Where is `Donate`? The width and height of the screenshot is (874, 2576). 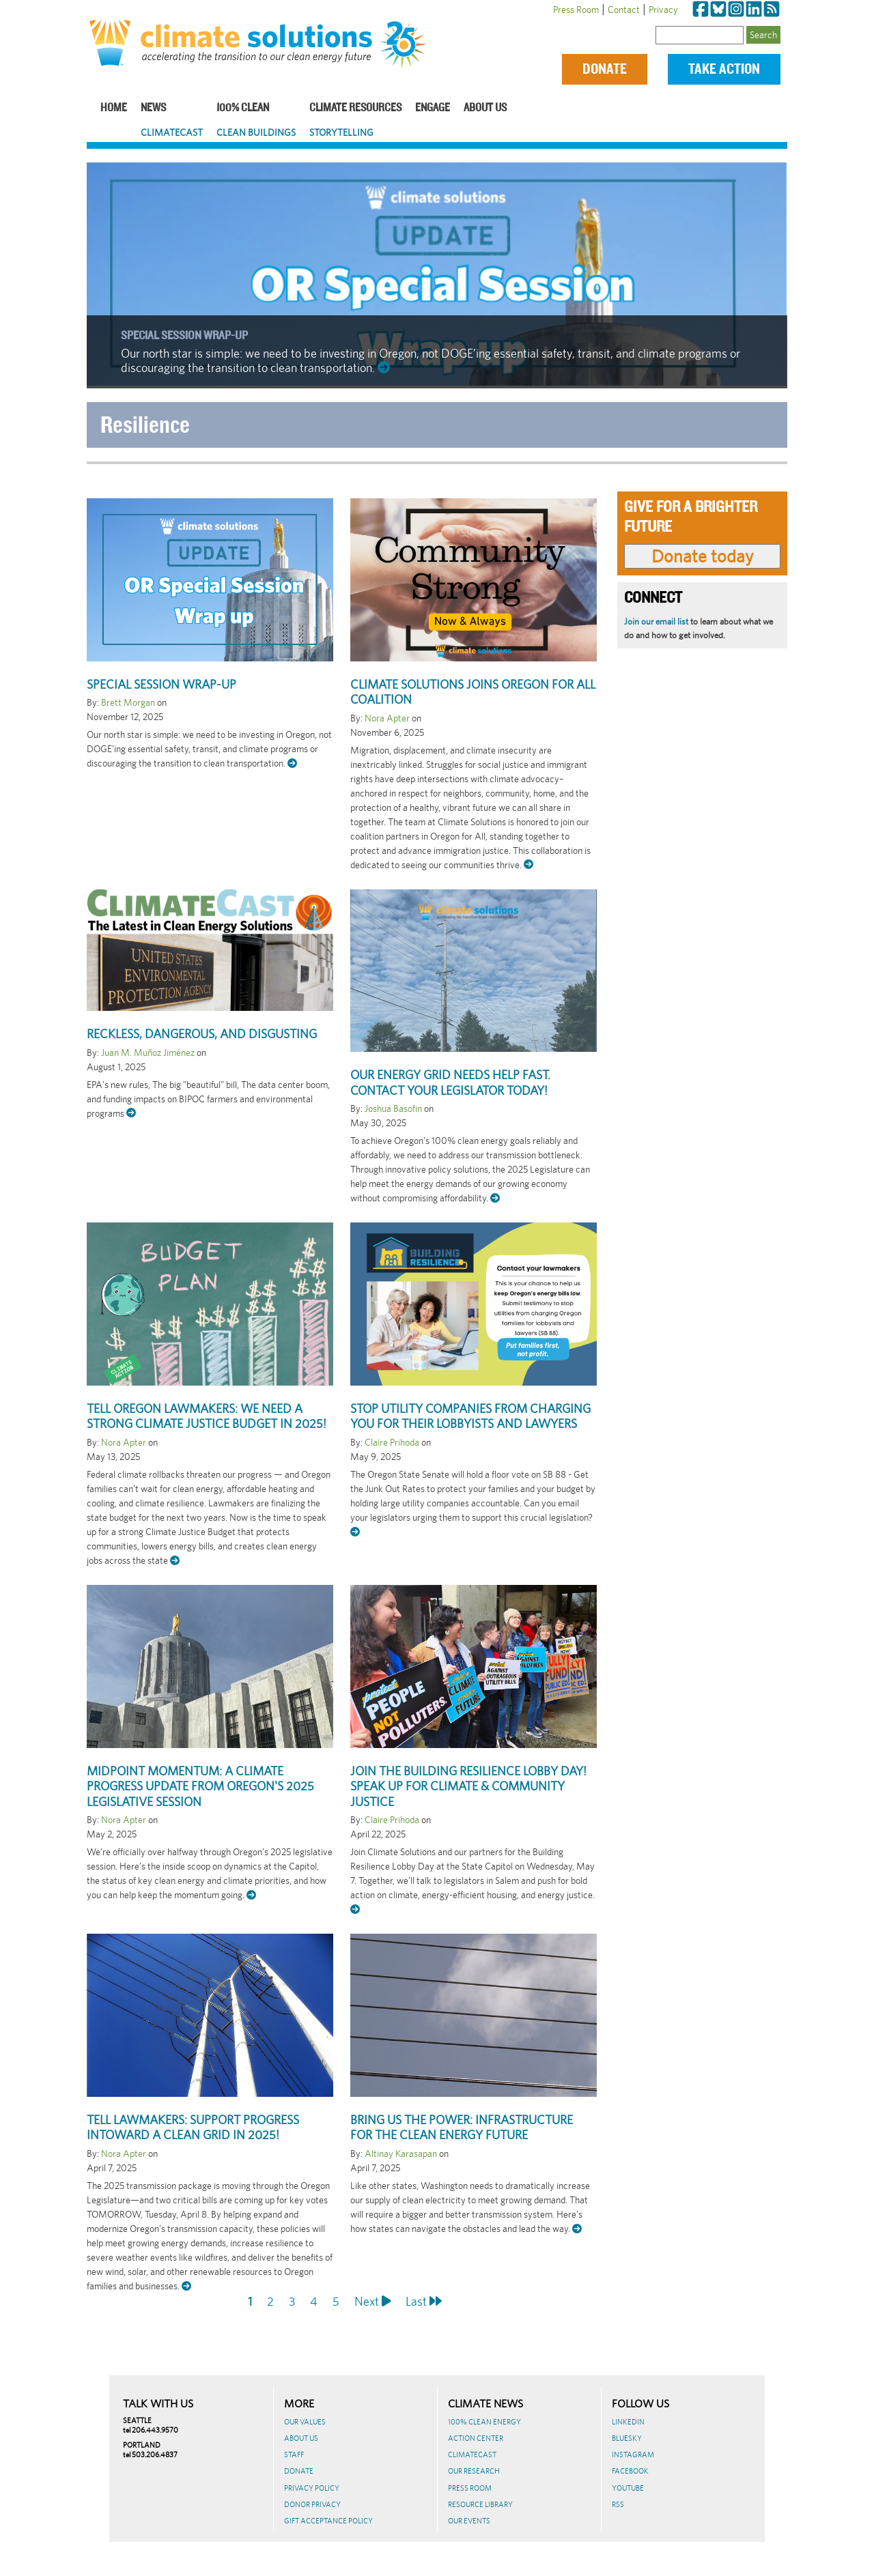
Donate is located at coordinates (604, 69).